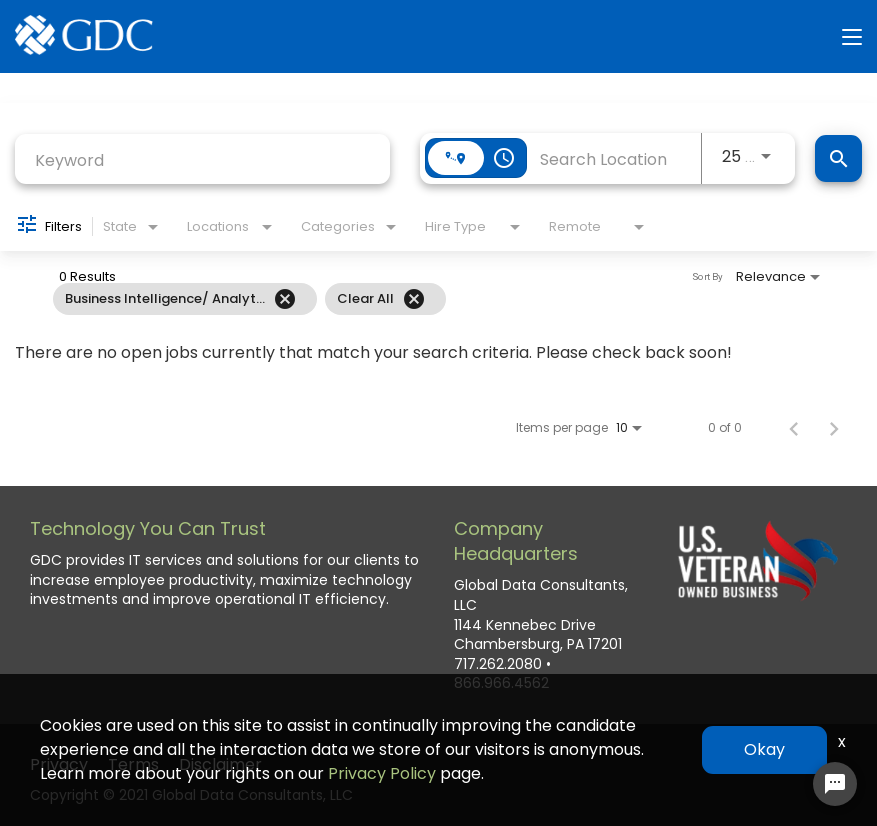 This screenshot has width=877, height=826. I want to click on [Chat Widget Button], so click(835, 784).